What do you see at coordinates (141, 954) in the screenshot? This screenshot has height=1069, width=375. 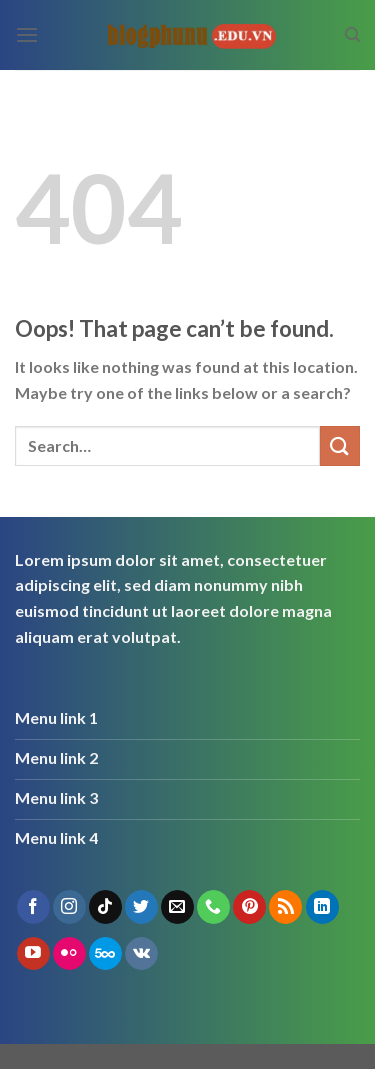 I see `[Follow on VKontakte]` at bounding box center [141, 954].